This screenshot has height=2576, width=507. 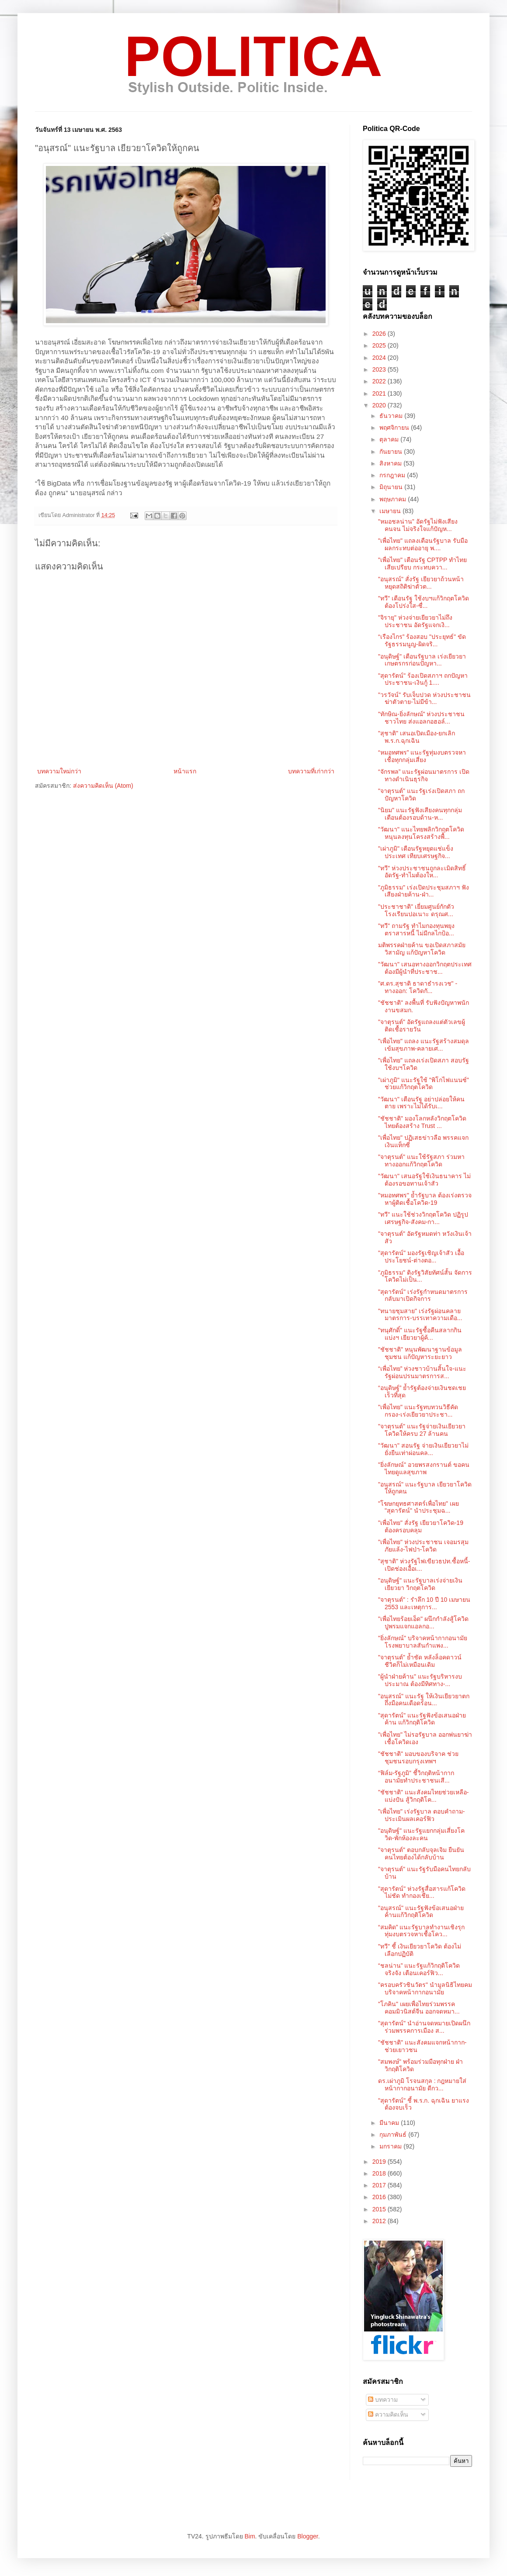 I want to click on "สุดารัตน์" แนะรัฐฟังข้อเสนอฝ่ายค้าน แก้วิกฤติโควิด, so click(x=422, y=1719).